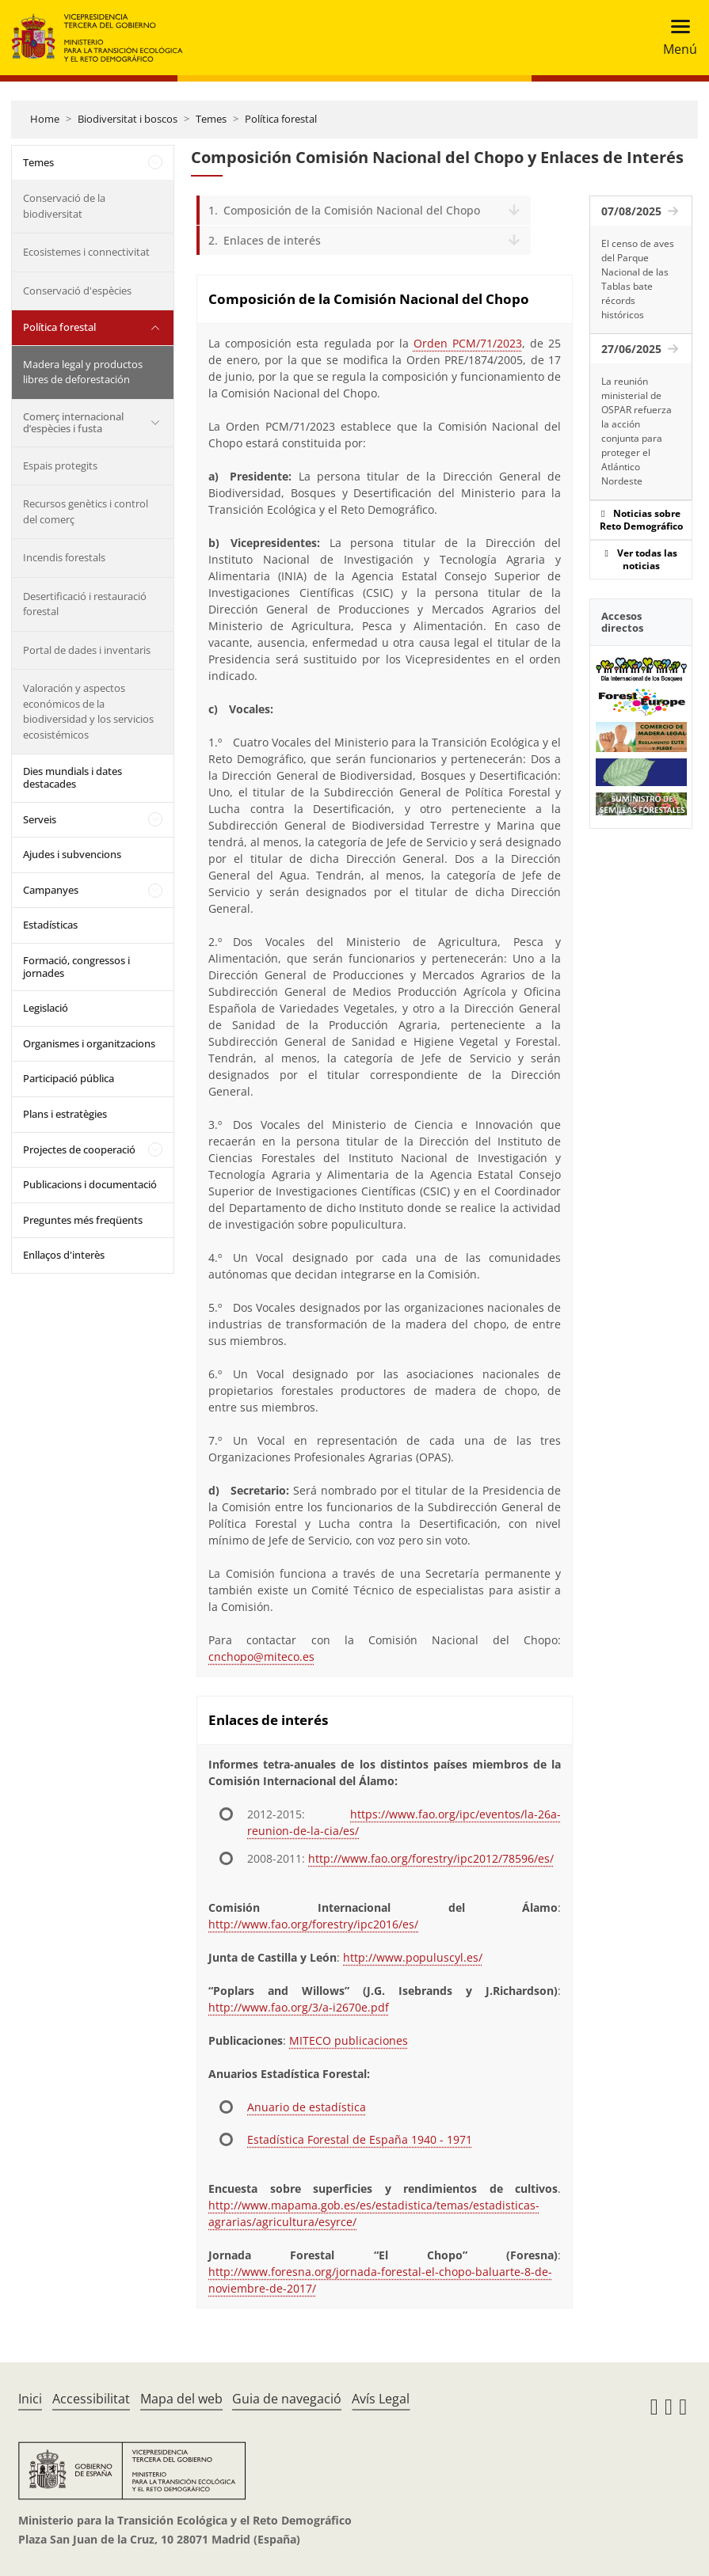  What do you see at coordinates (50, 890) in the screenshot?
I see `Campanyes` at bounding box center [50, 890].